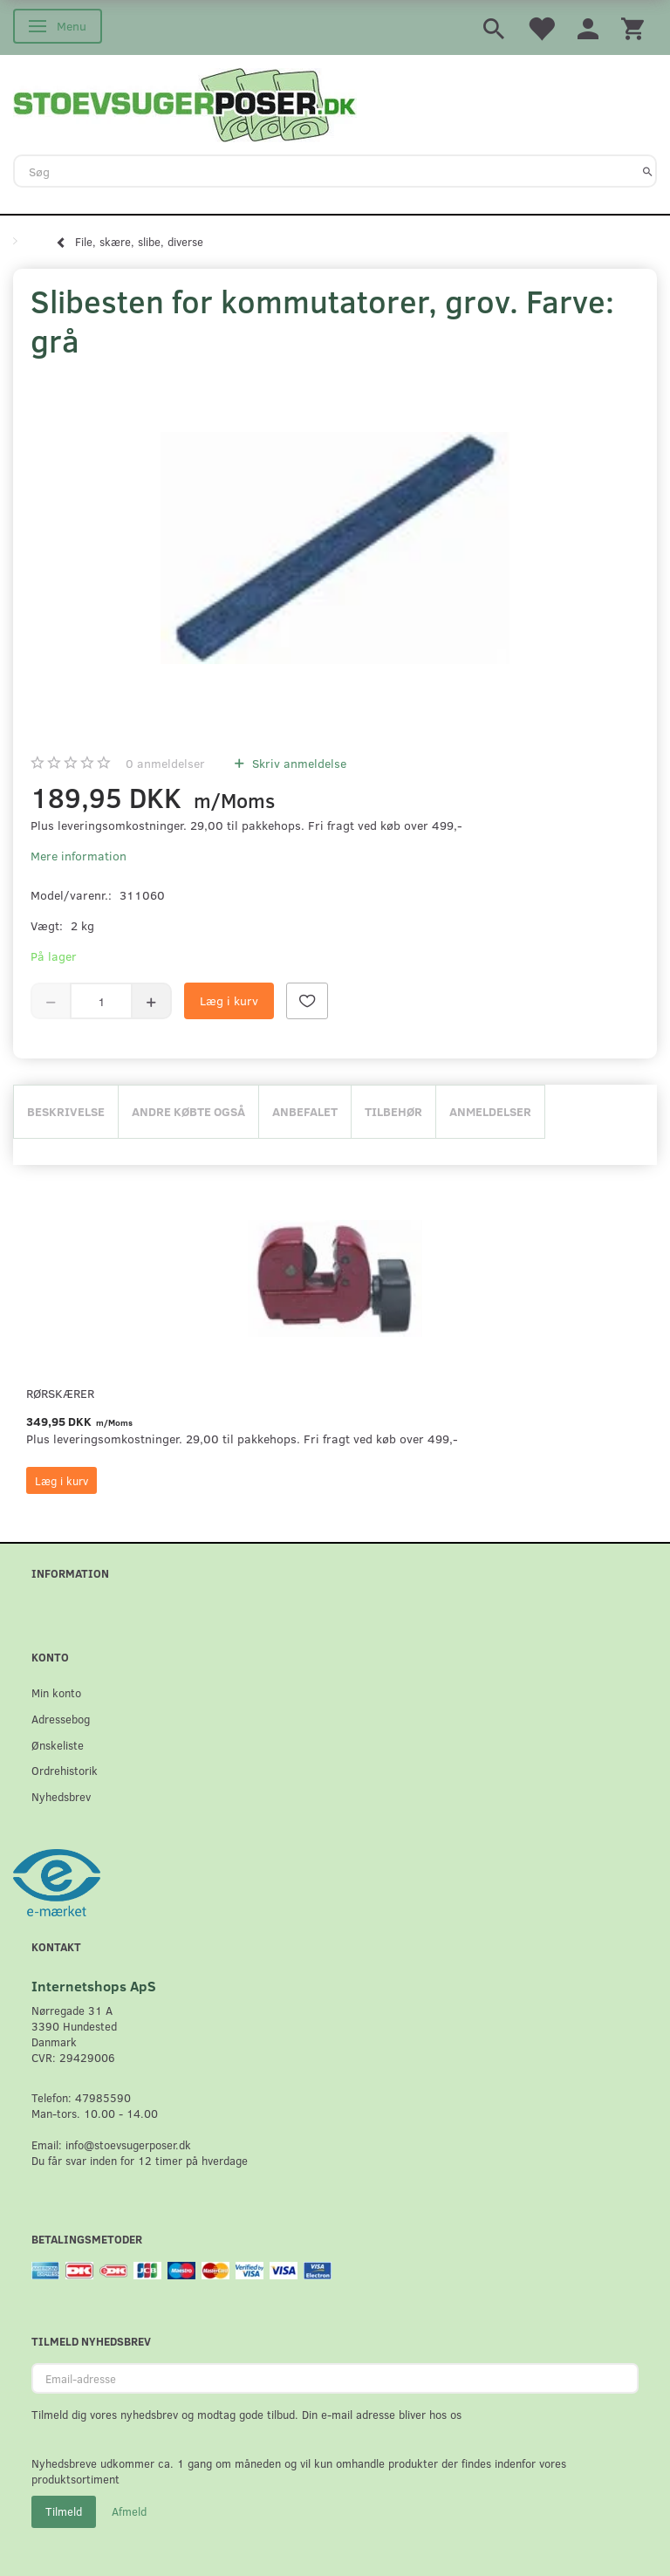 The width and height of the screenshot is (670, 2576). Describe the element at coordinates (60, 1393) in the screenshot. I see `Rørskærer` at that location.